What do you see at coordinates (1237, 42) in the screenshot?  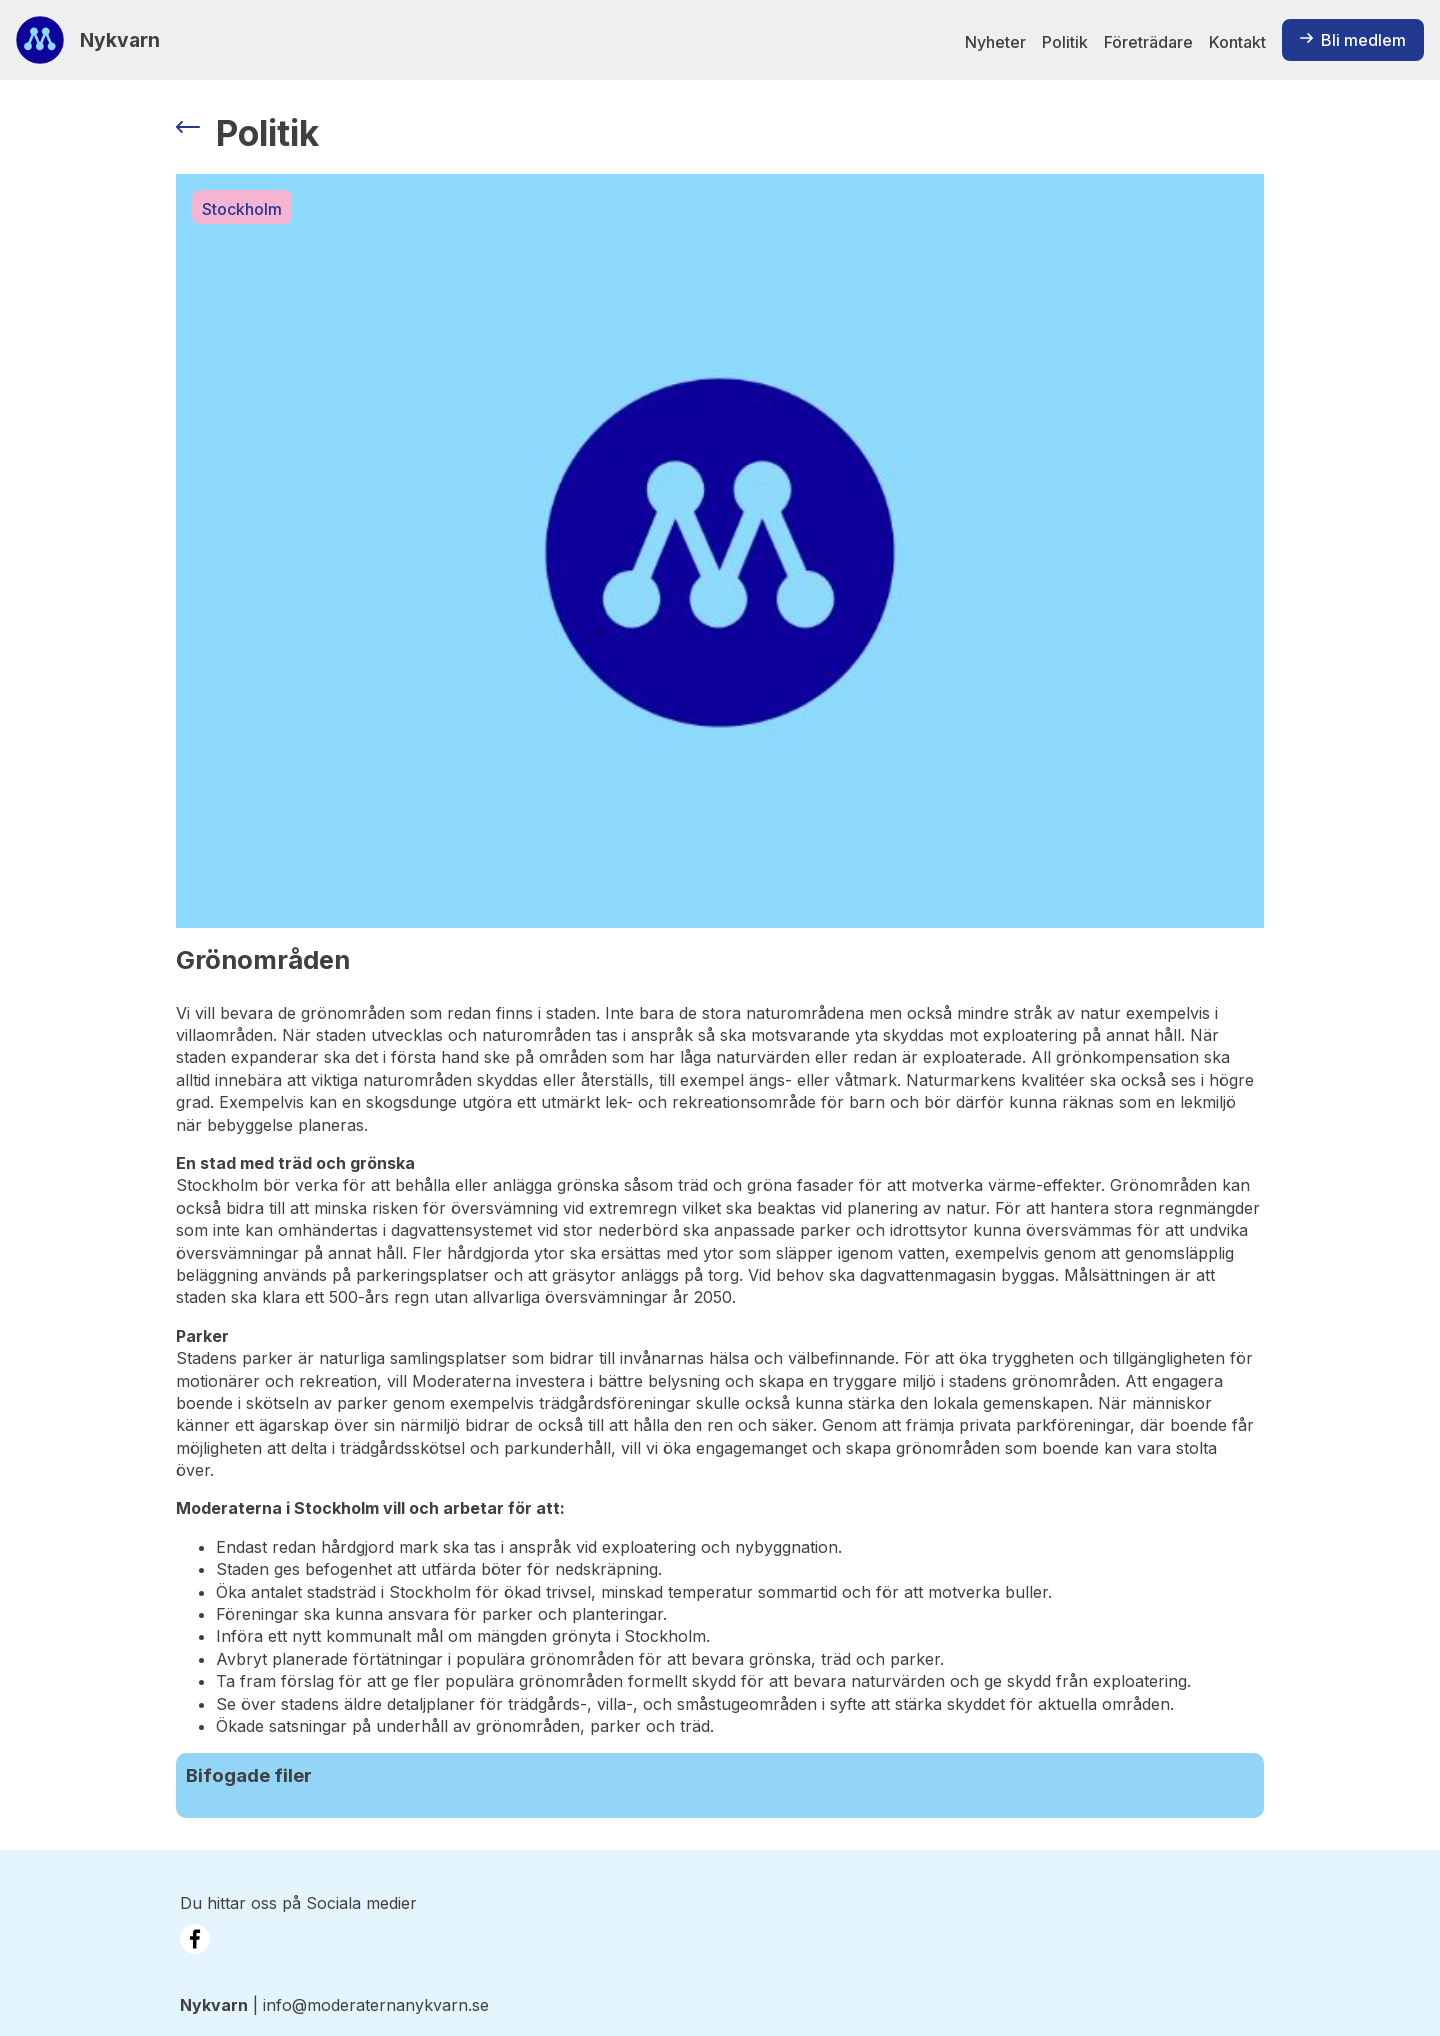 I see `Kontakt` at bounding box center [1237, 42].